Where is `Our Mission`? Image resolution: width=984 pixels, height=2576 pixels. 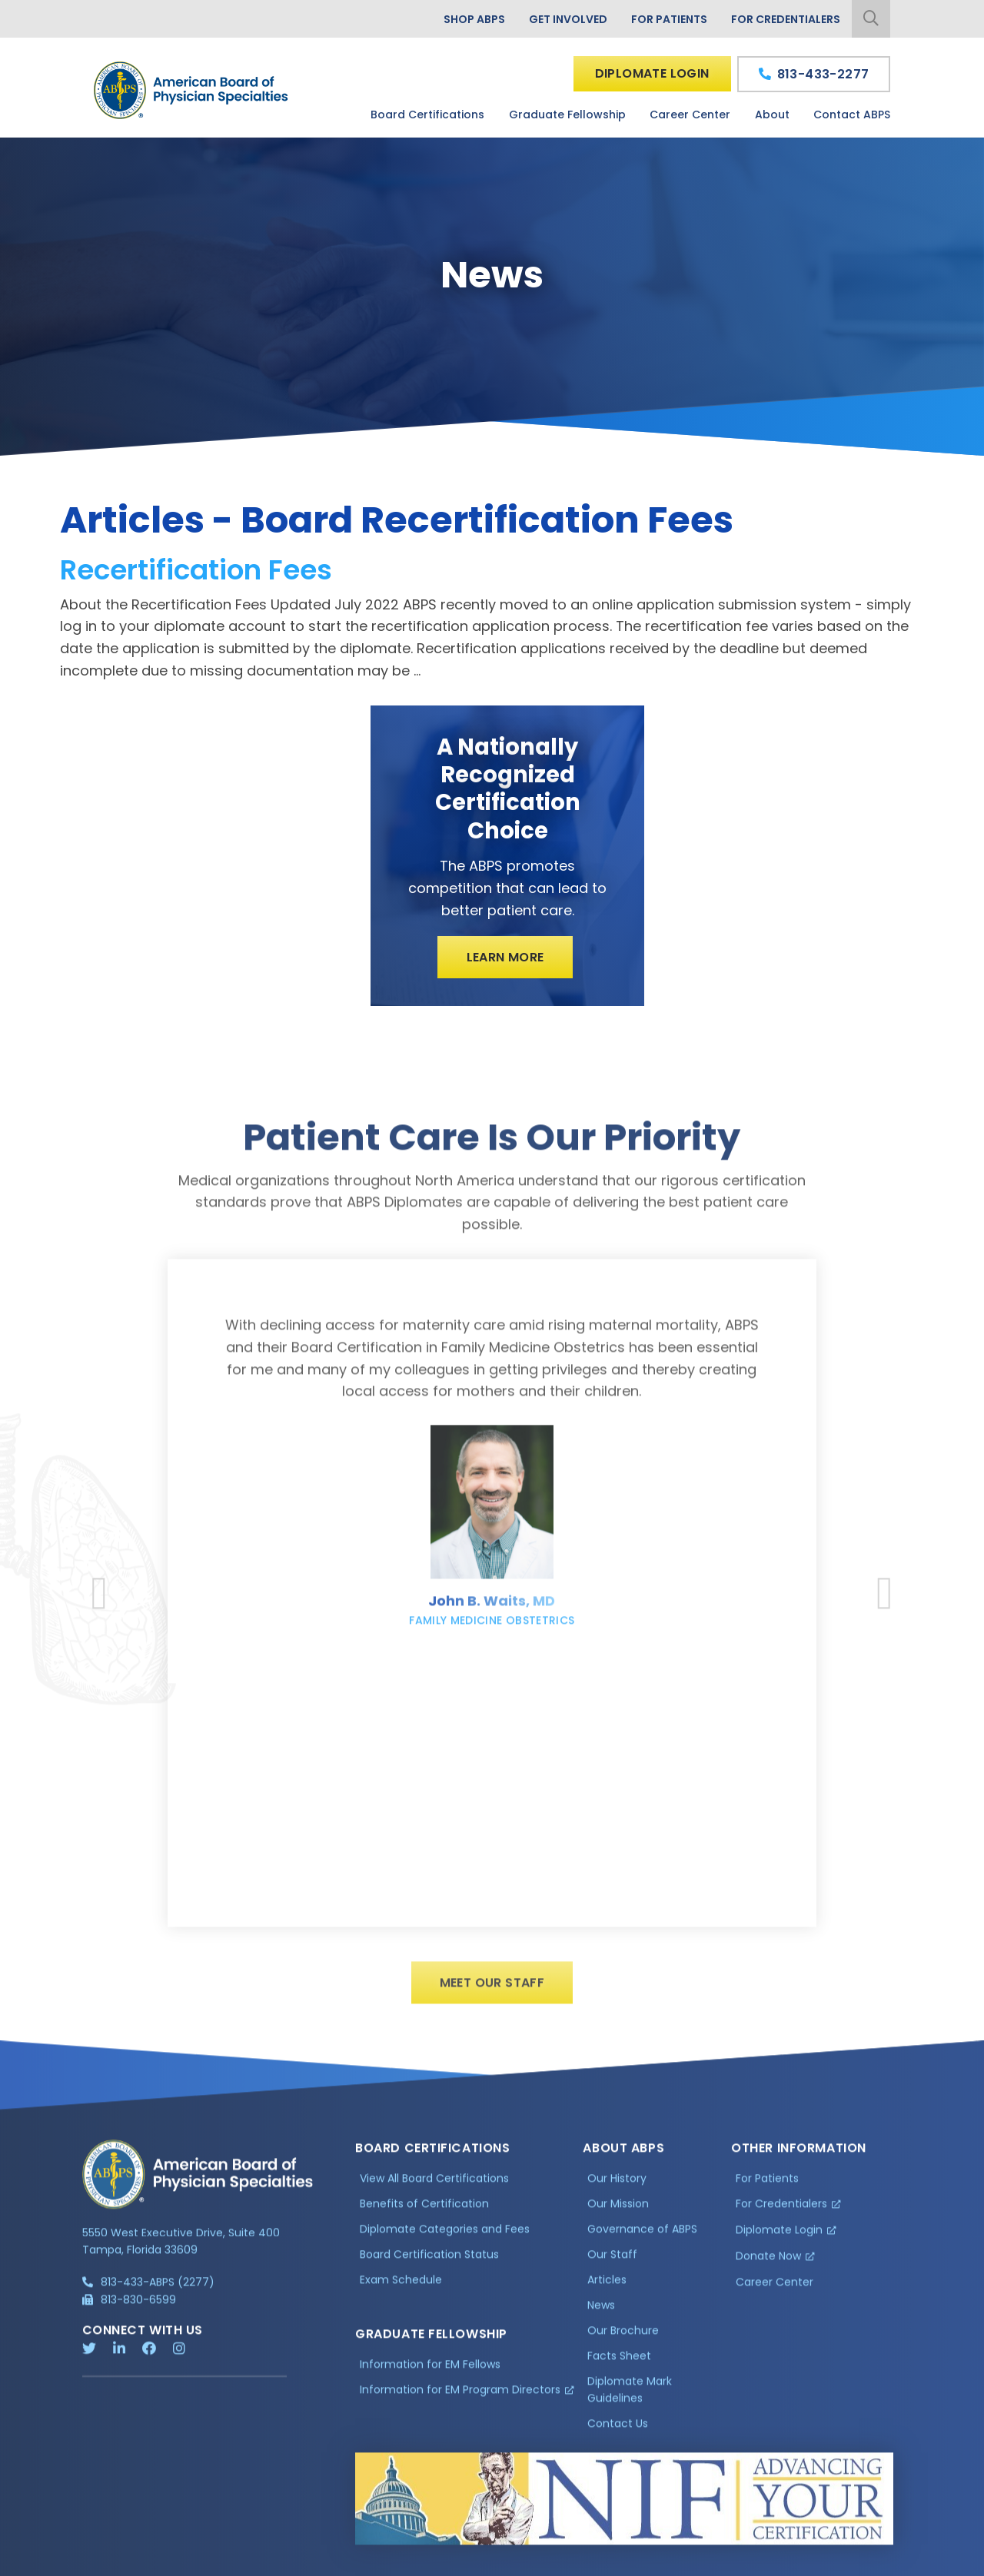 Our Mission is located at coordinates (618, 2216).